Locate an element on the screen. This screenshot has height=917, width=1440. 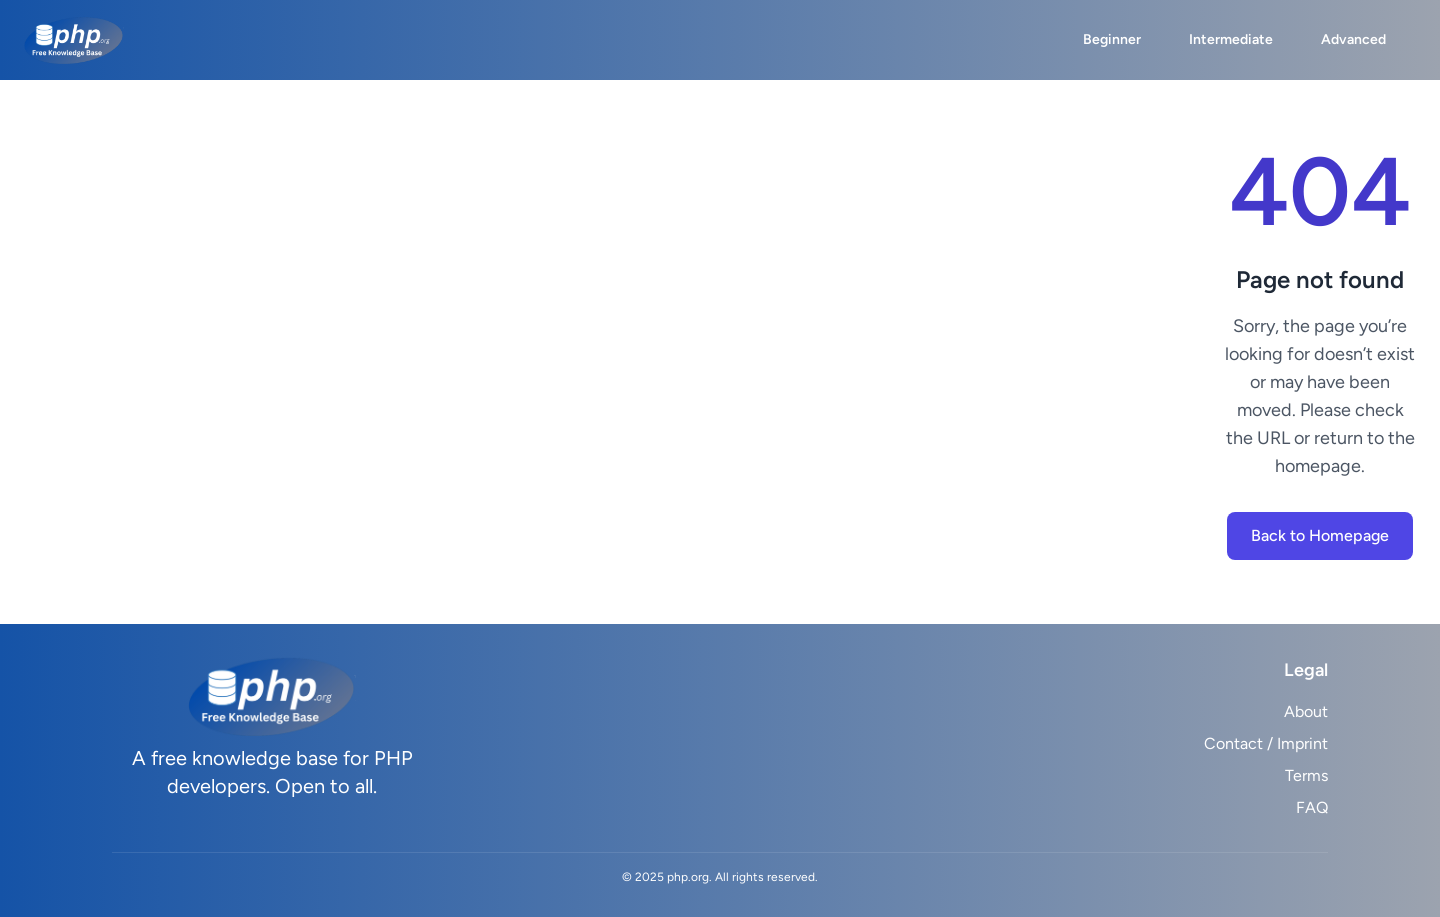
About is located at coordinates (1306, 711).